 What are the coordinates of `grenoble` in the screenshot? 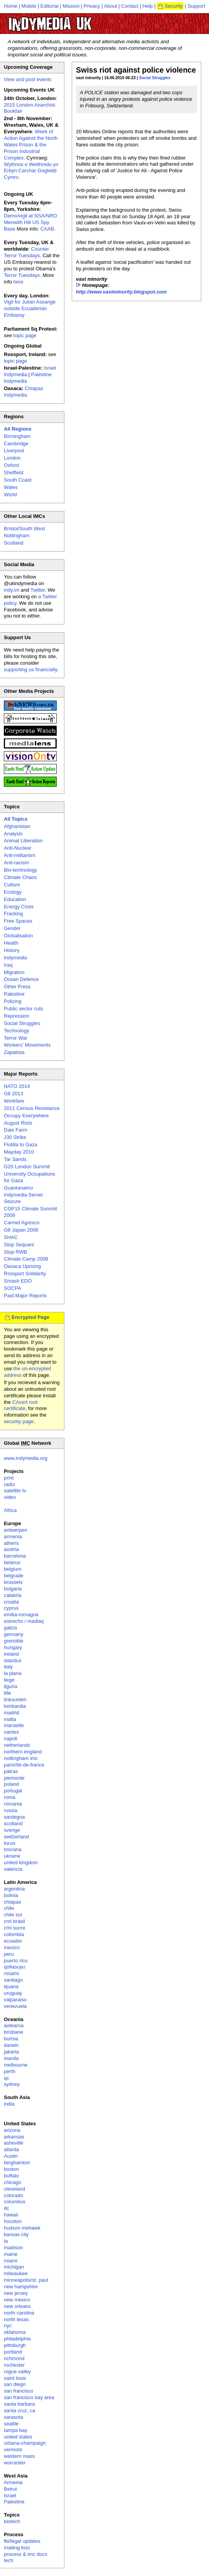 It's located at (14, 1641).